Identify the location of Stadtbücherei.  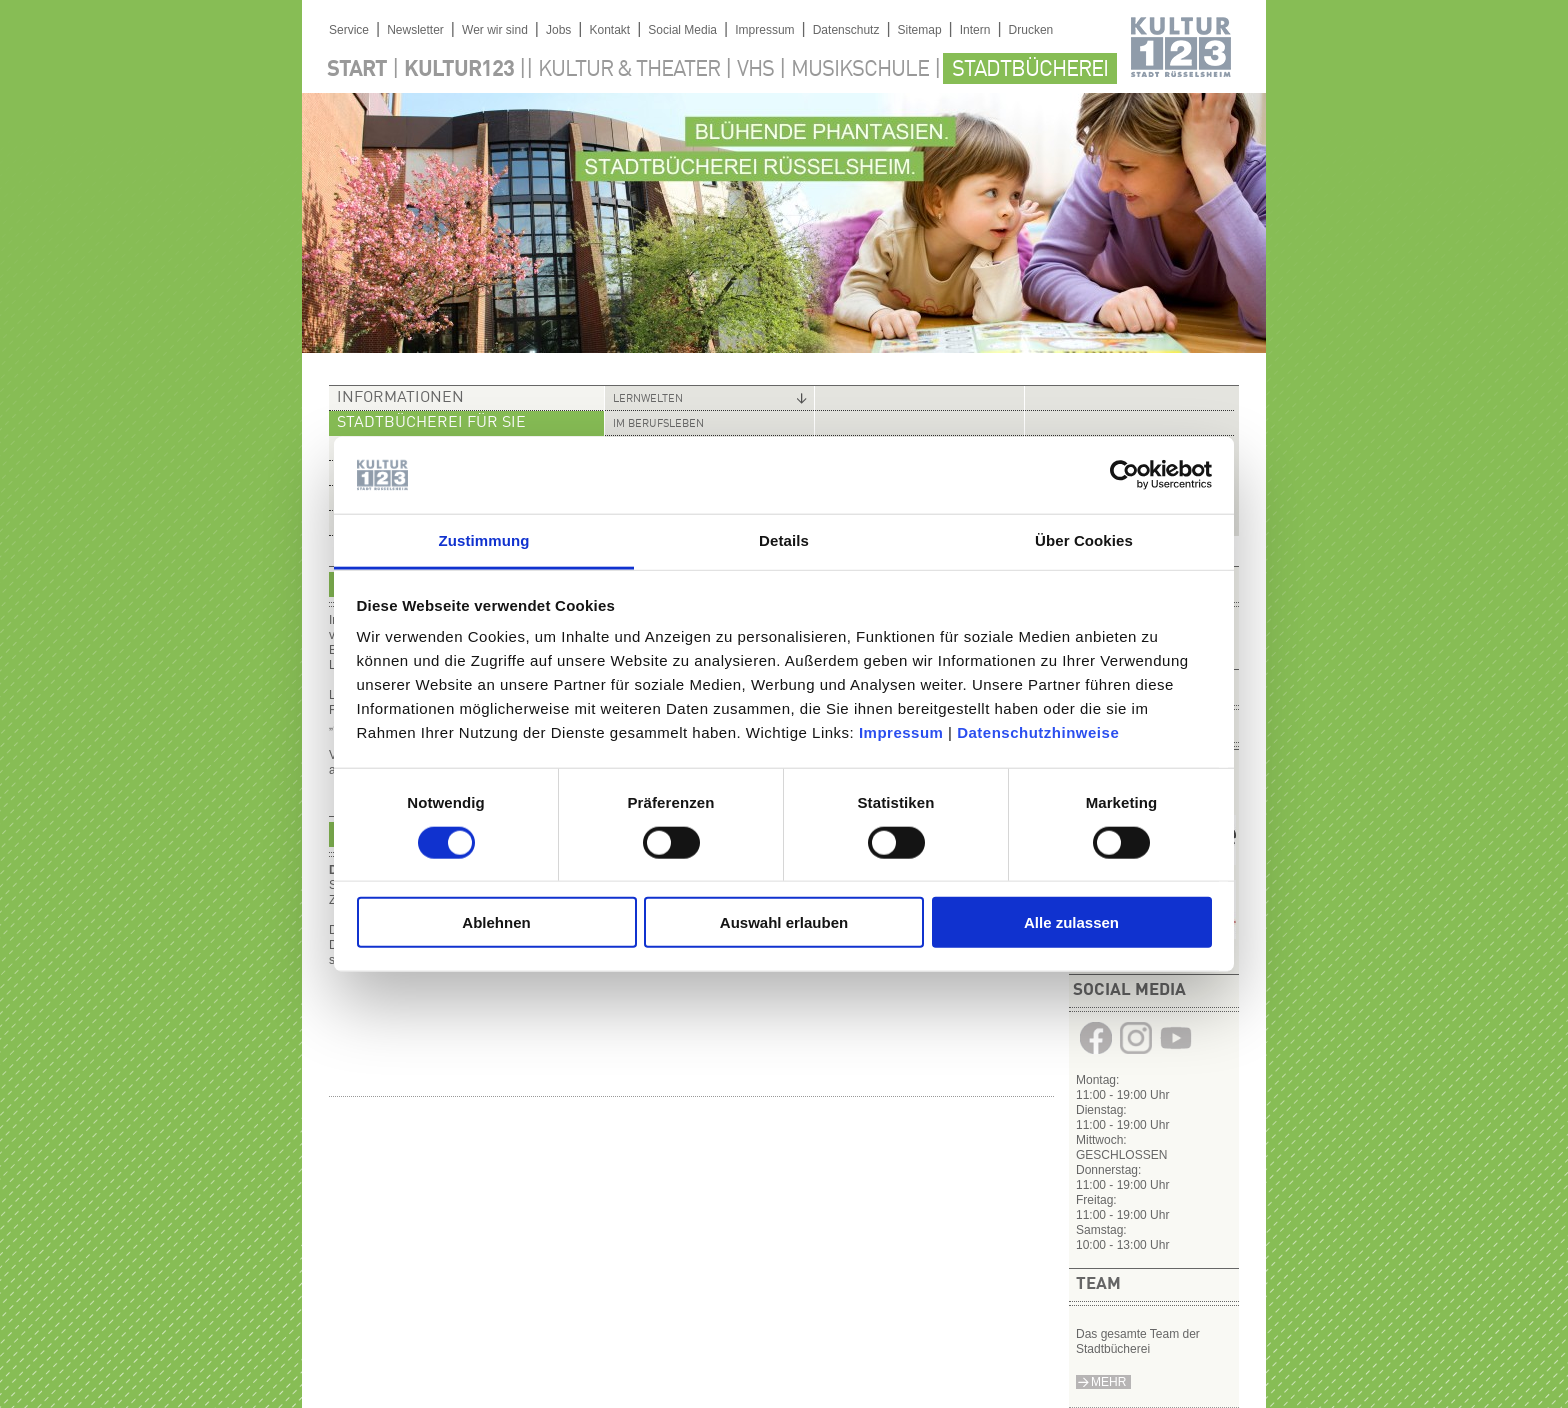
(1030, 70).